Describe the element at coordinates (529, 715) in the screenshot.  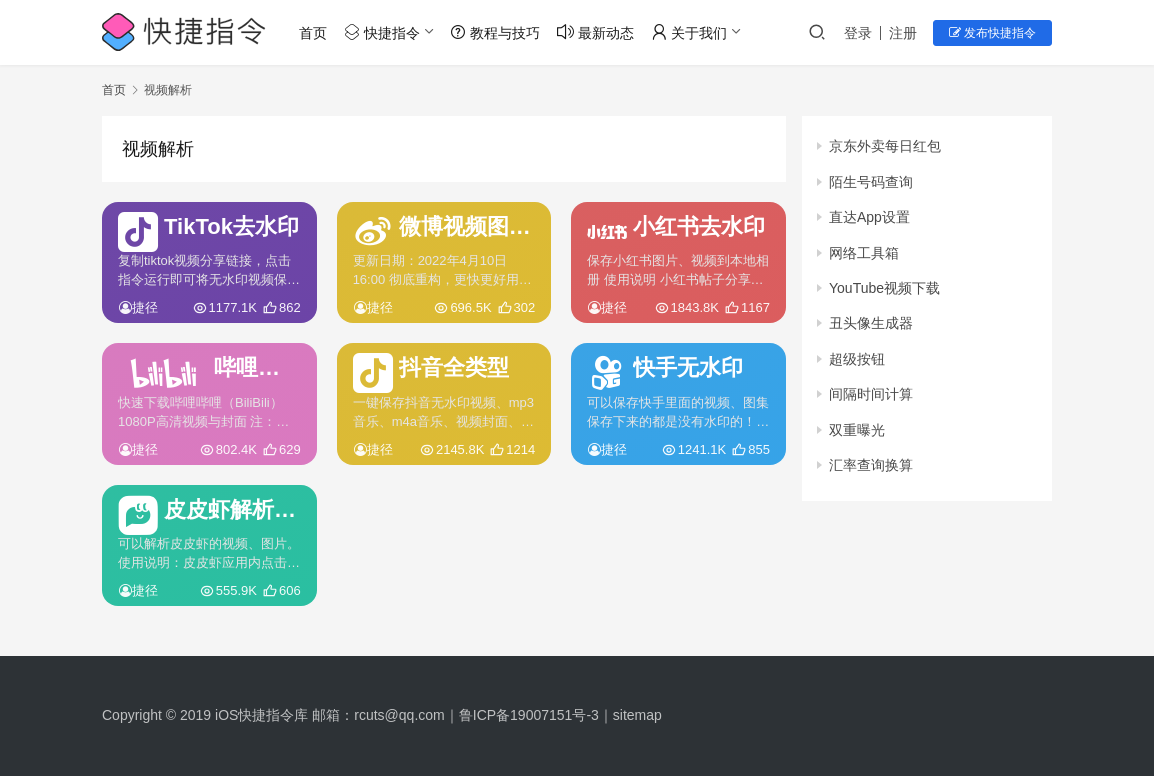
I see `鲁ICP备19007151号-3` at that location.